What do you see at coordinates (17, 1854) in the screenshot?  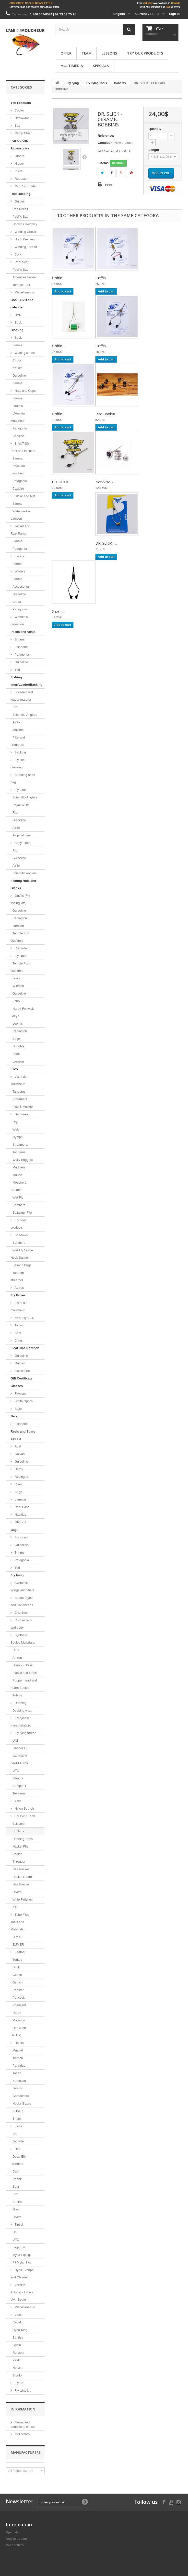 I see `Bodkin` at bounding box center [17, 1854].